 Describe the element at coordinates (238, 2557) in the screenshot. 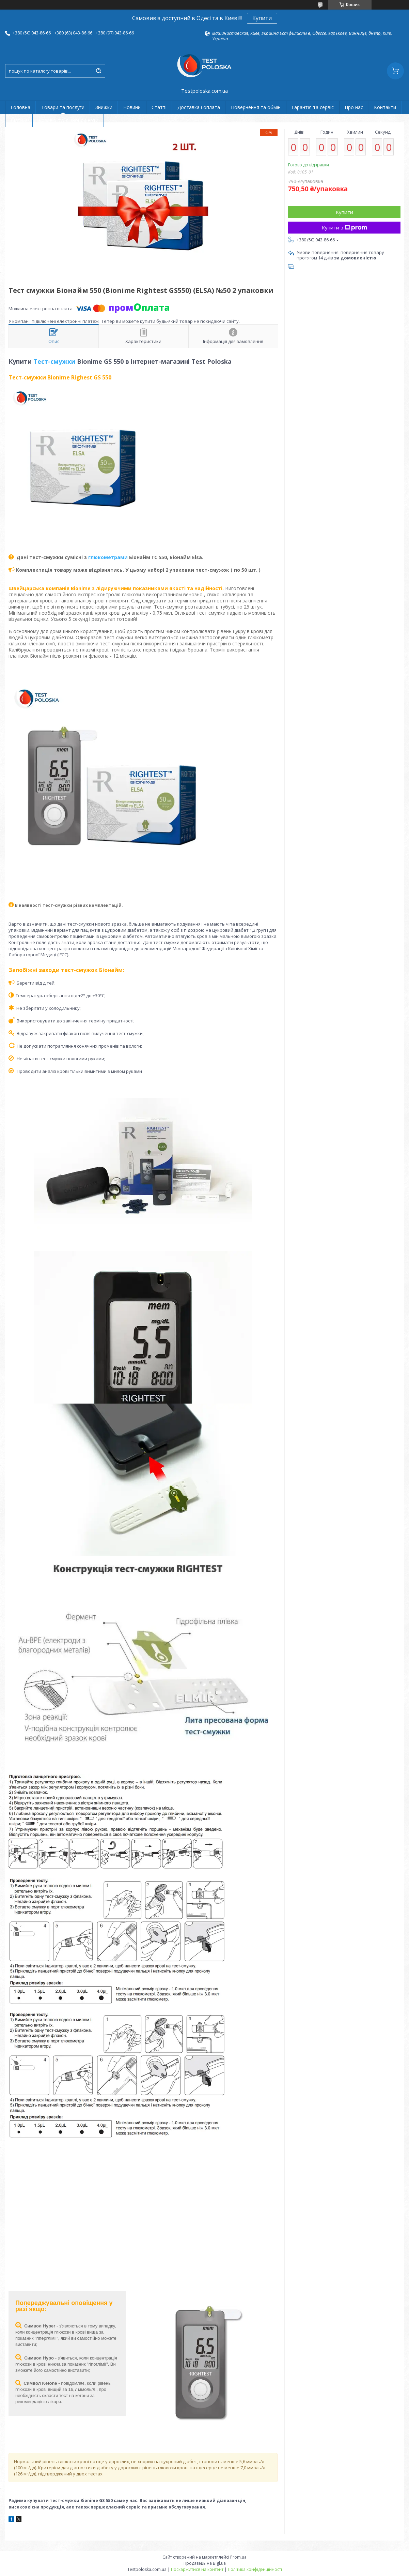

I see `Prom.ua` at that location.